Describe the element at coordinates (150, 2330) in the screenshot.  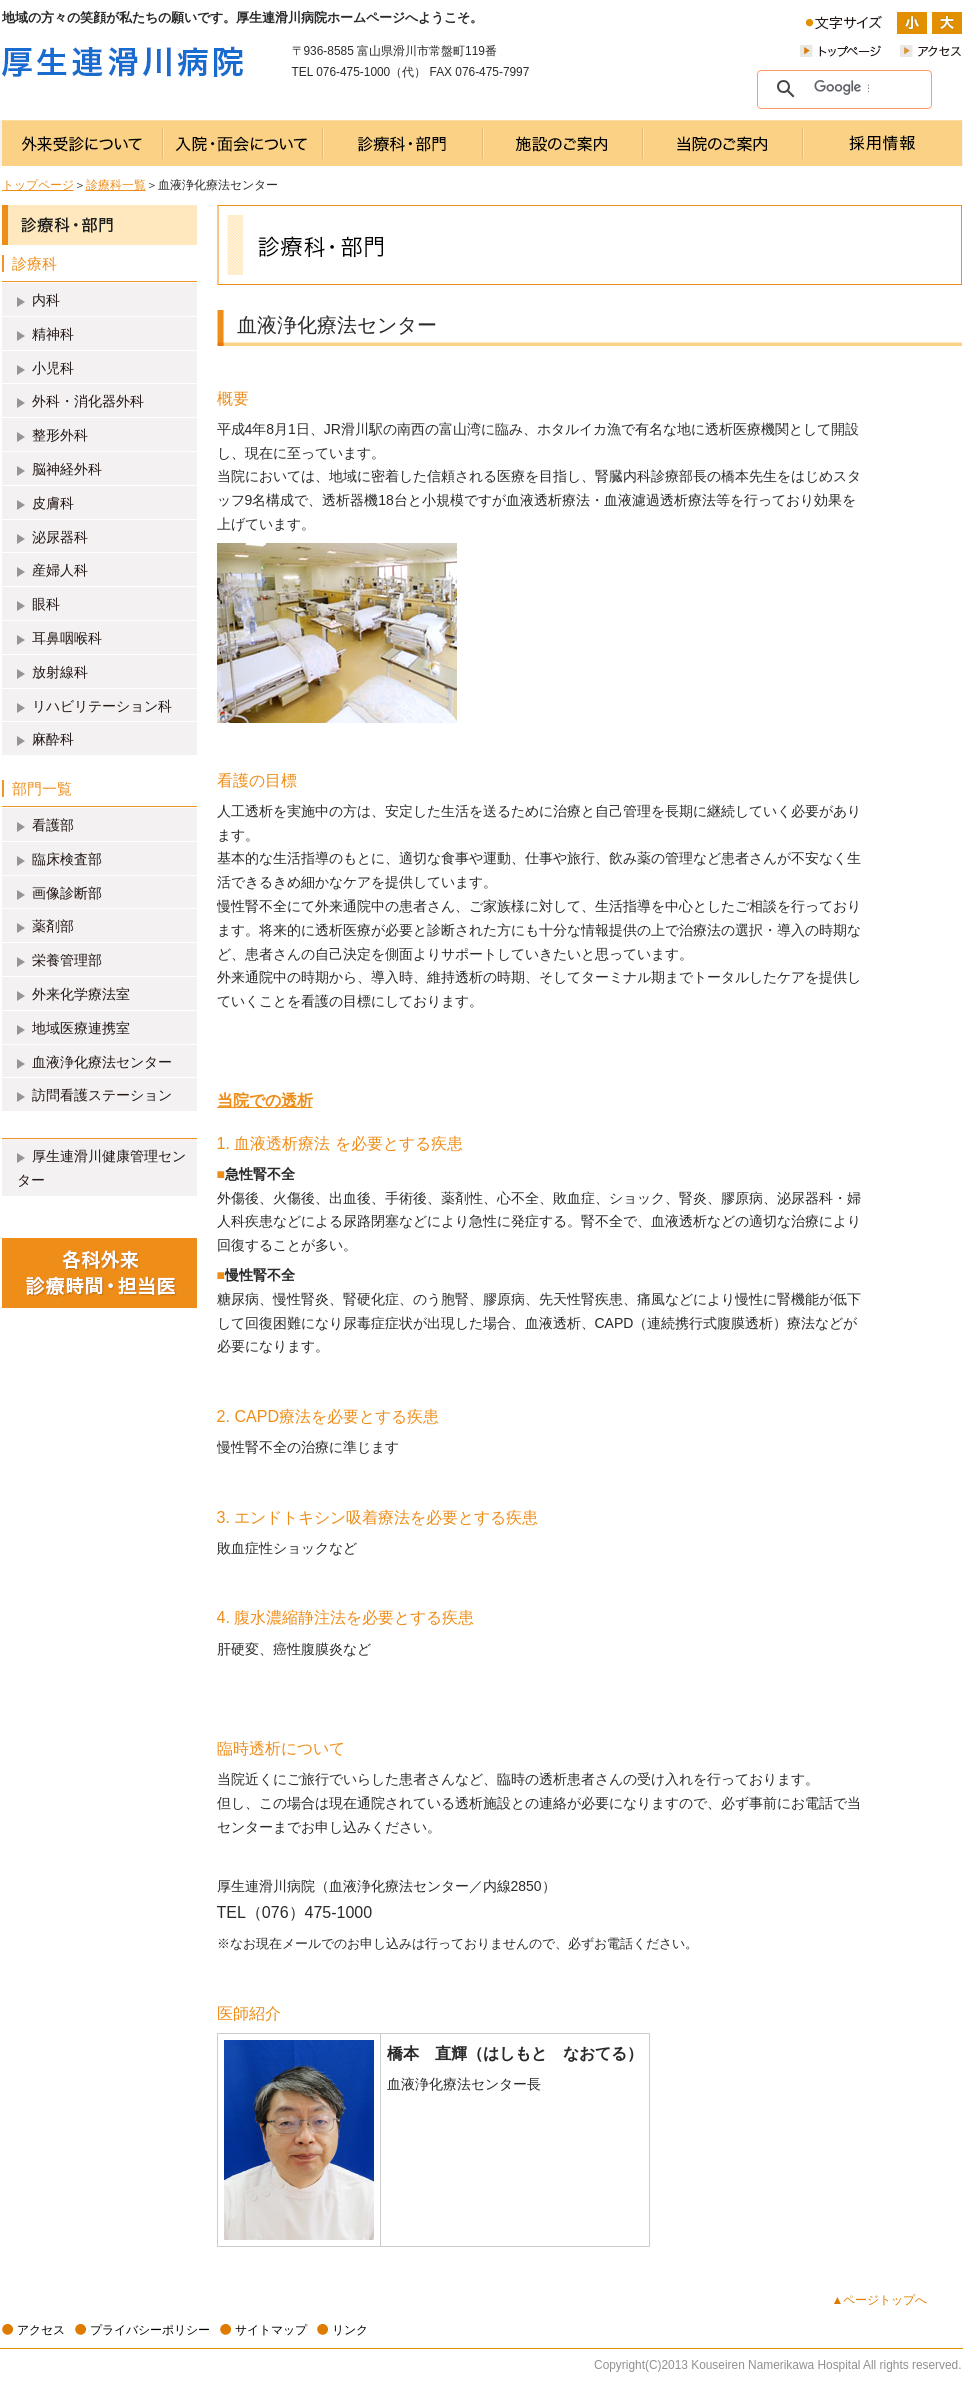
I see `プライバシーポリシー` at that location.